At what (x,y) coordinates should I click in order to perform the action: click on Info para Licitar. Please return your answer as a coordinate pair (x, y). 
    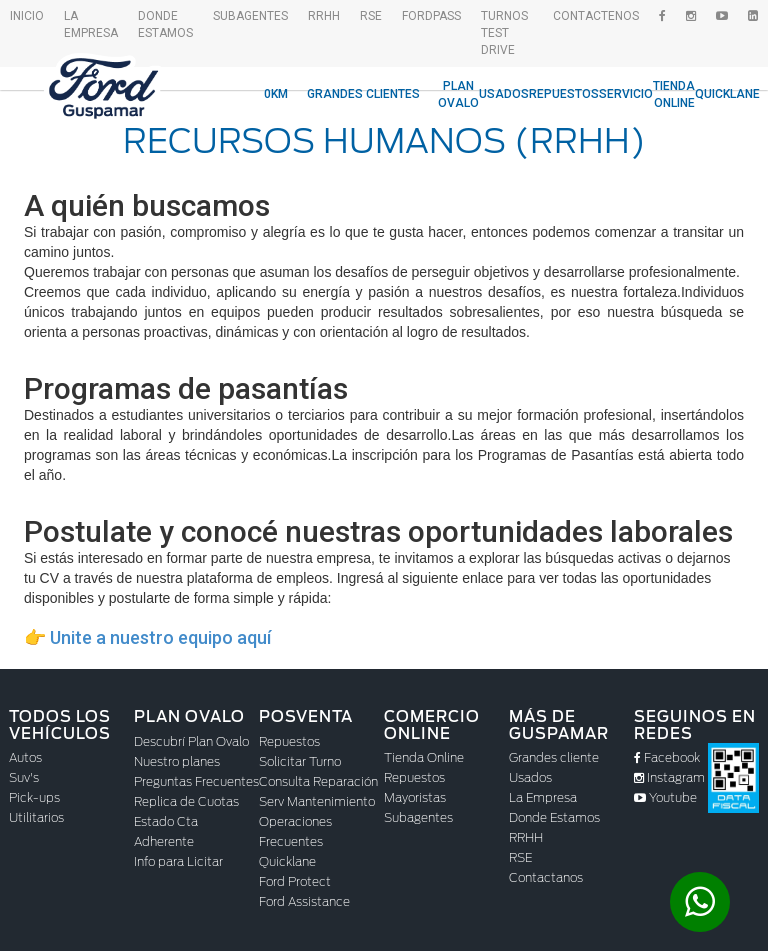
    Looking at the image, I should click on (178, 861).